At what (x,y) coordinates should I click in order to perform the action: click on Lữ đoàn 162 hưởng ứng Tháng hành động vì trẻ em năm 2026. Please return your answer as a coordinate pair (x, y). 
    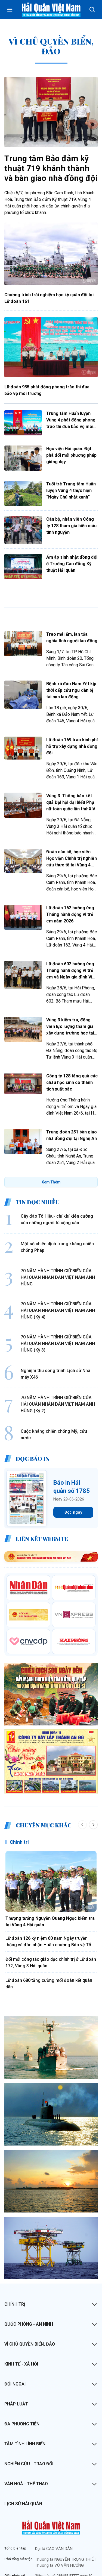
    Looking at the image, I should click on (70, 914).